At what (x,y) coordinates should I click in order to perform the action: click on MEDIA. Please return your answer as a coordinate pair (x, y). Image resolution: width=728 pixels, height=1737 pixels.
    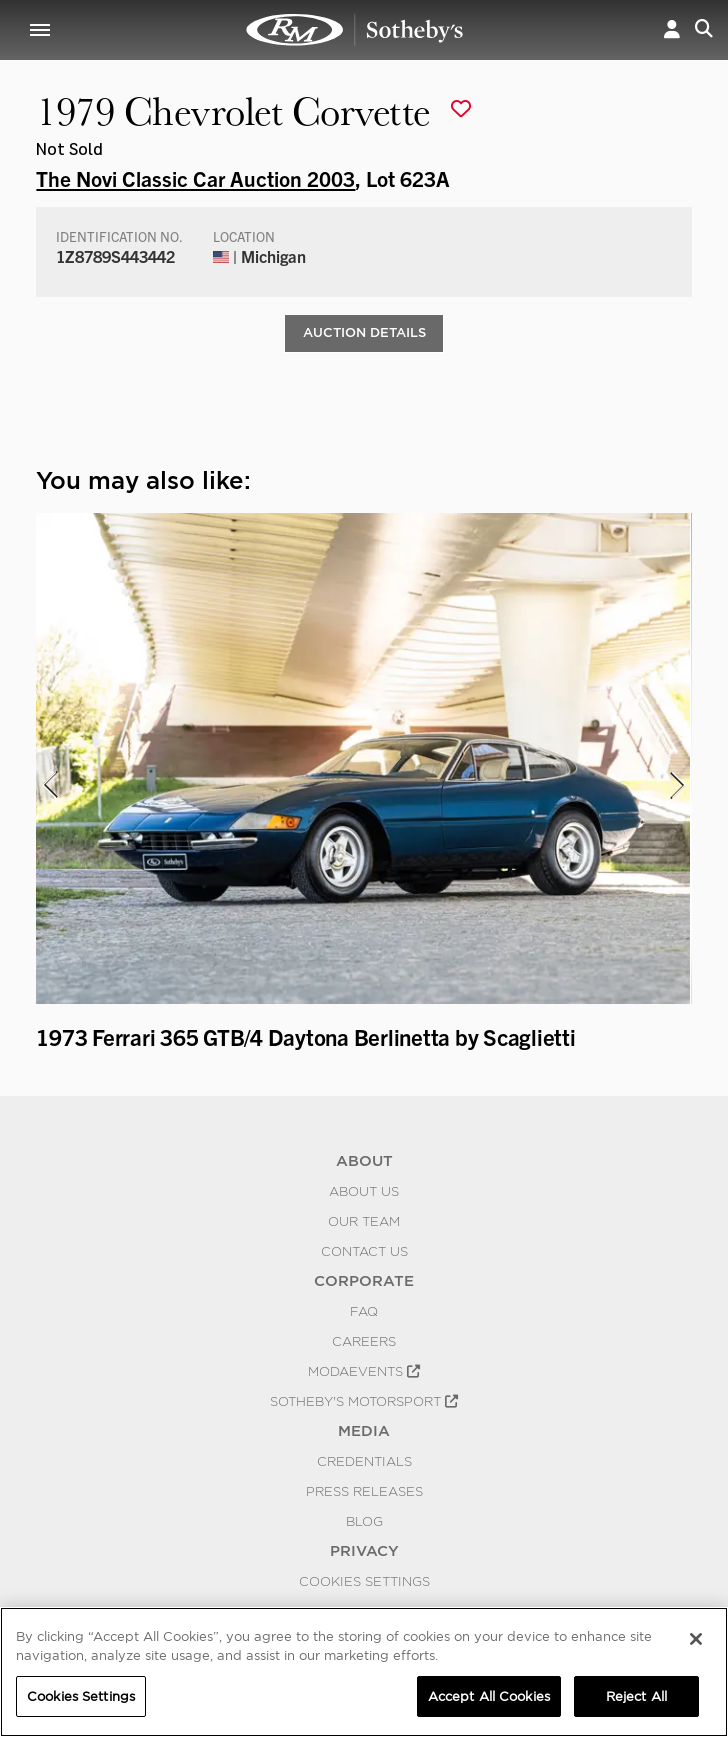
    Looking at the image, I should click on (364, 1431).